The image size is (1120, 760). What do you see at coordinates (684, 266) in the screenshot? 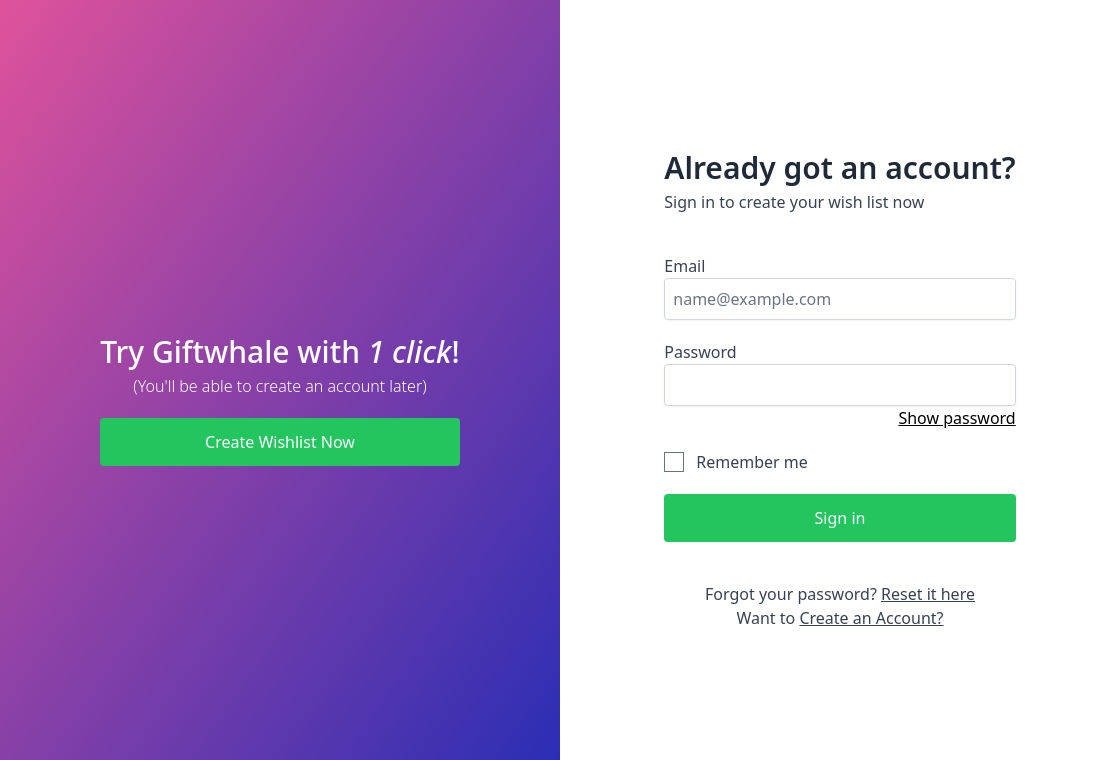
I see `Email` at bounding box center [684, 266].